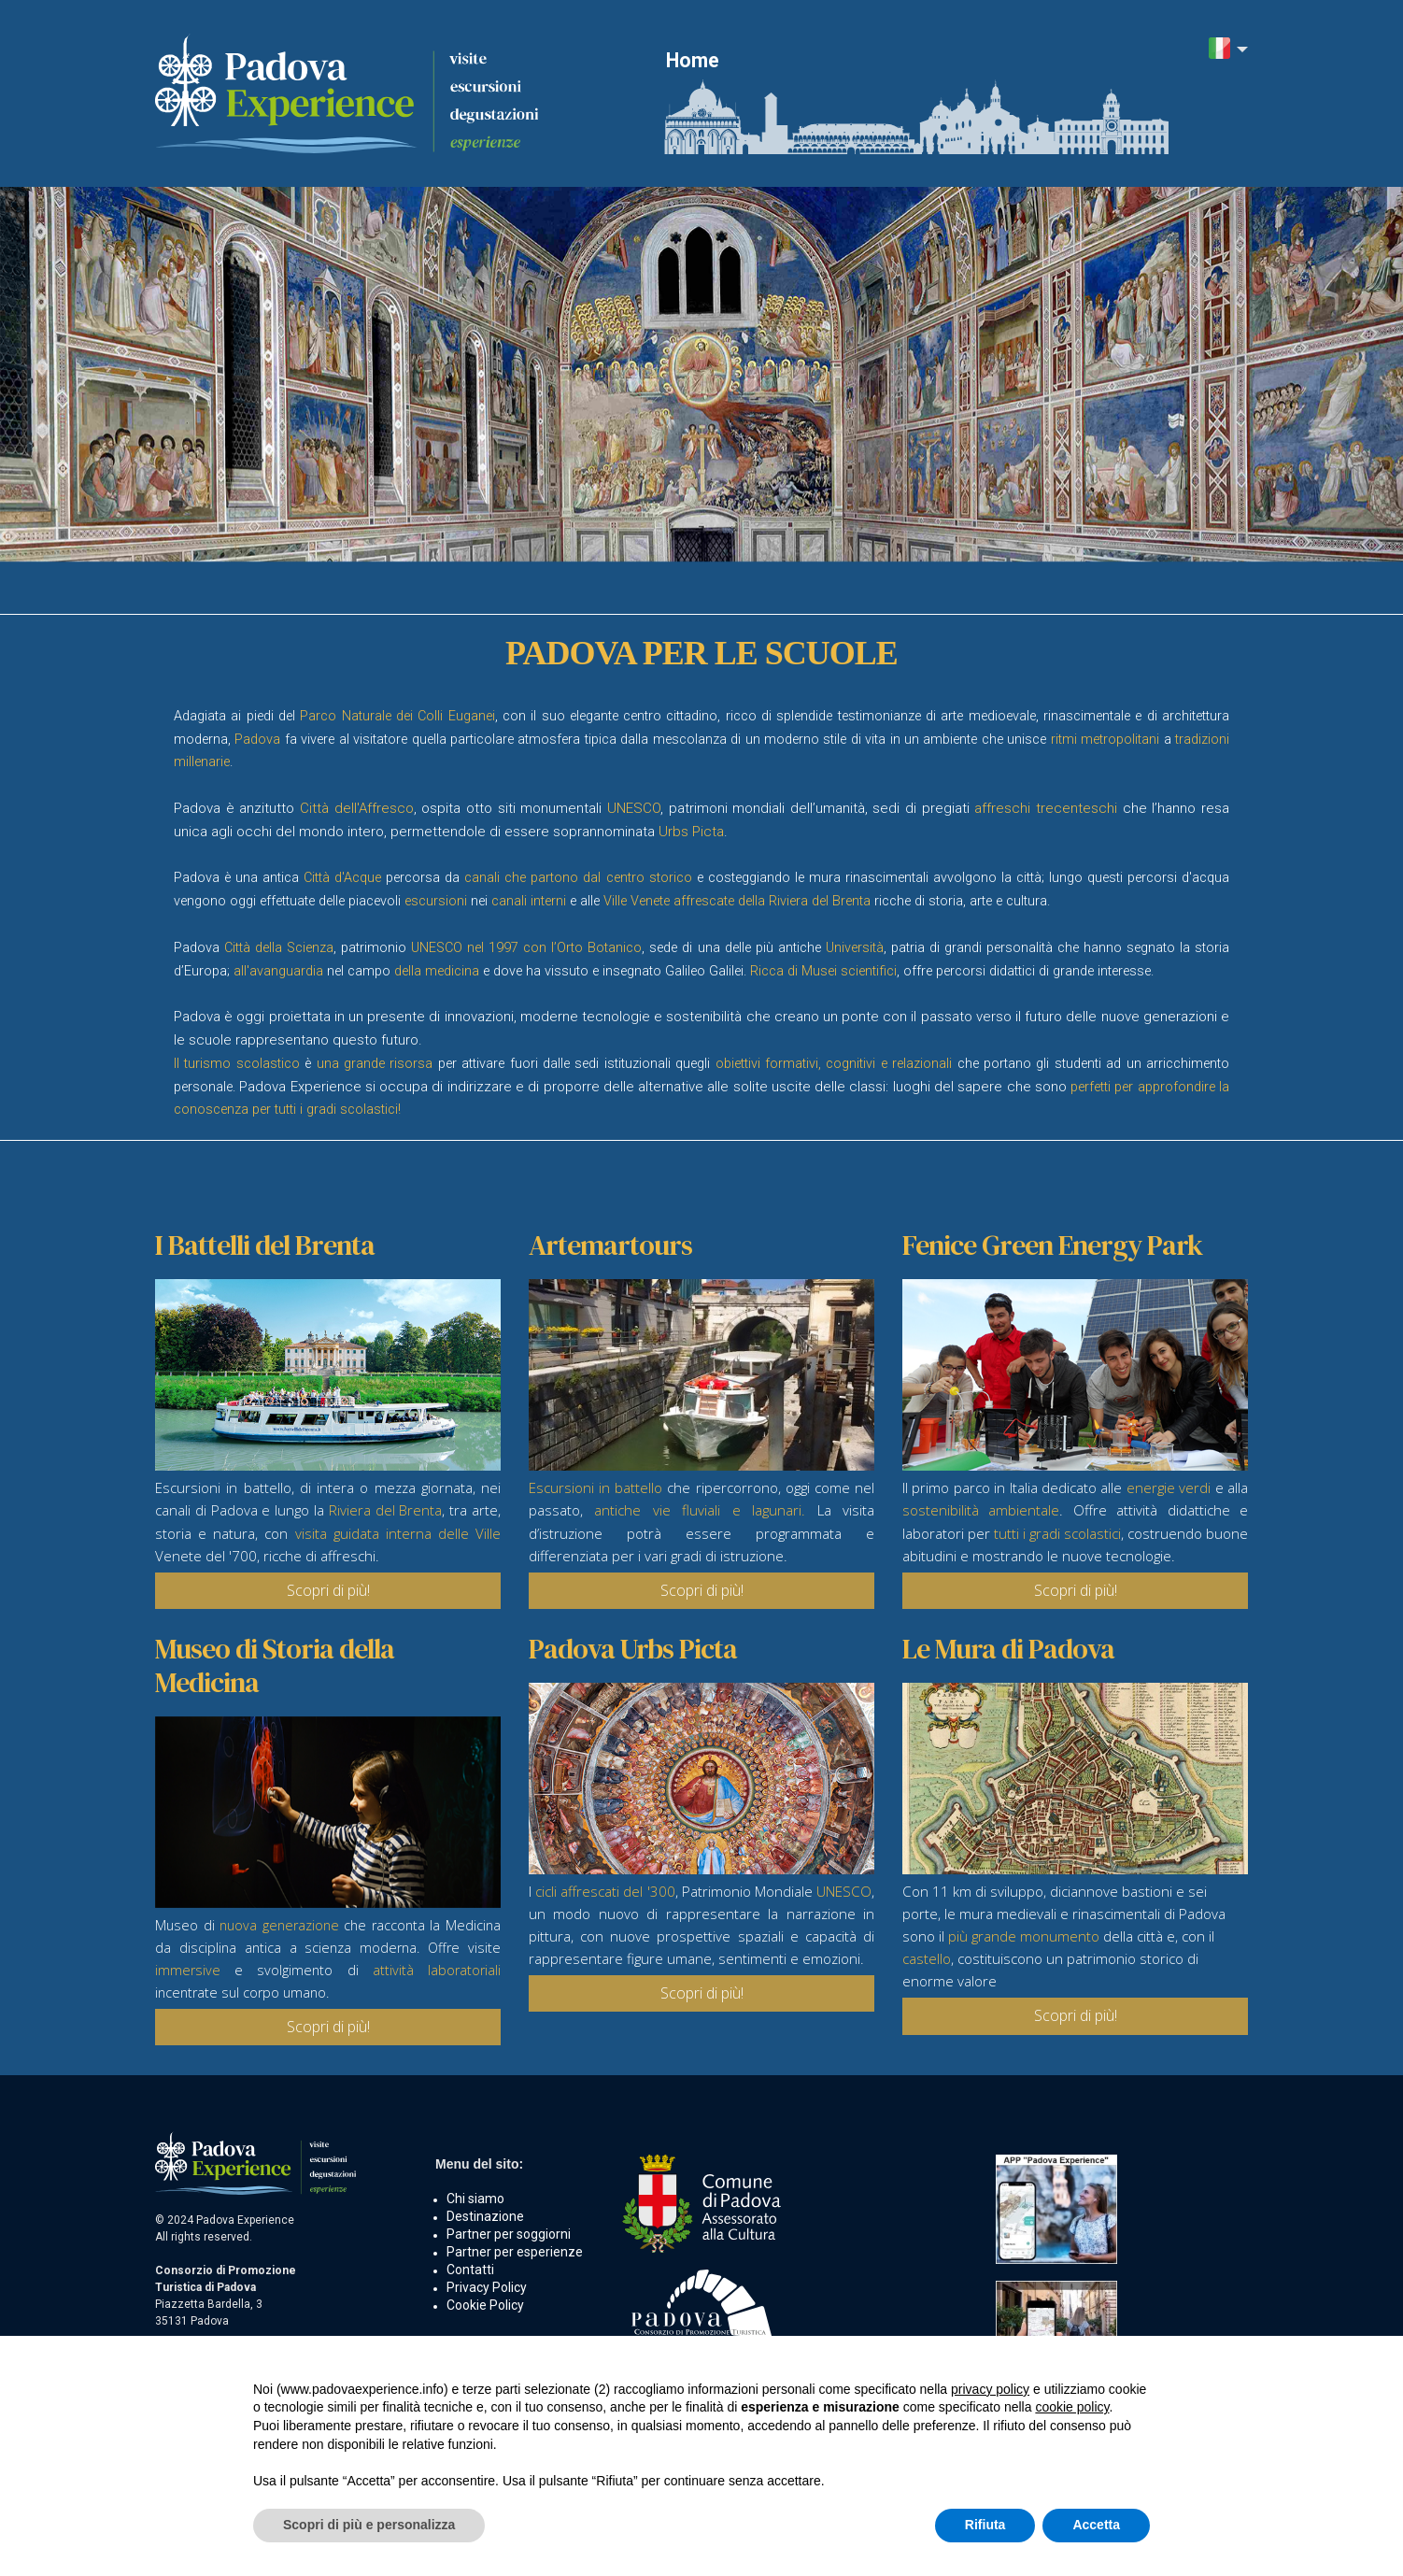 The height and width of the screenshot is (2576, 1403). Describe the element at coordinates (485, 2305) in the screenshot. I see `Cookie Policy` at that location.